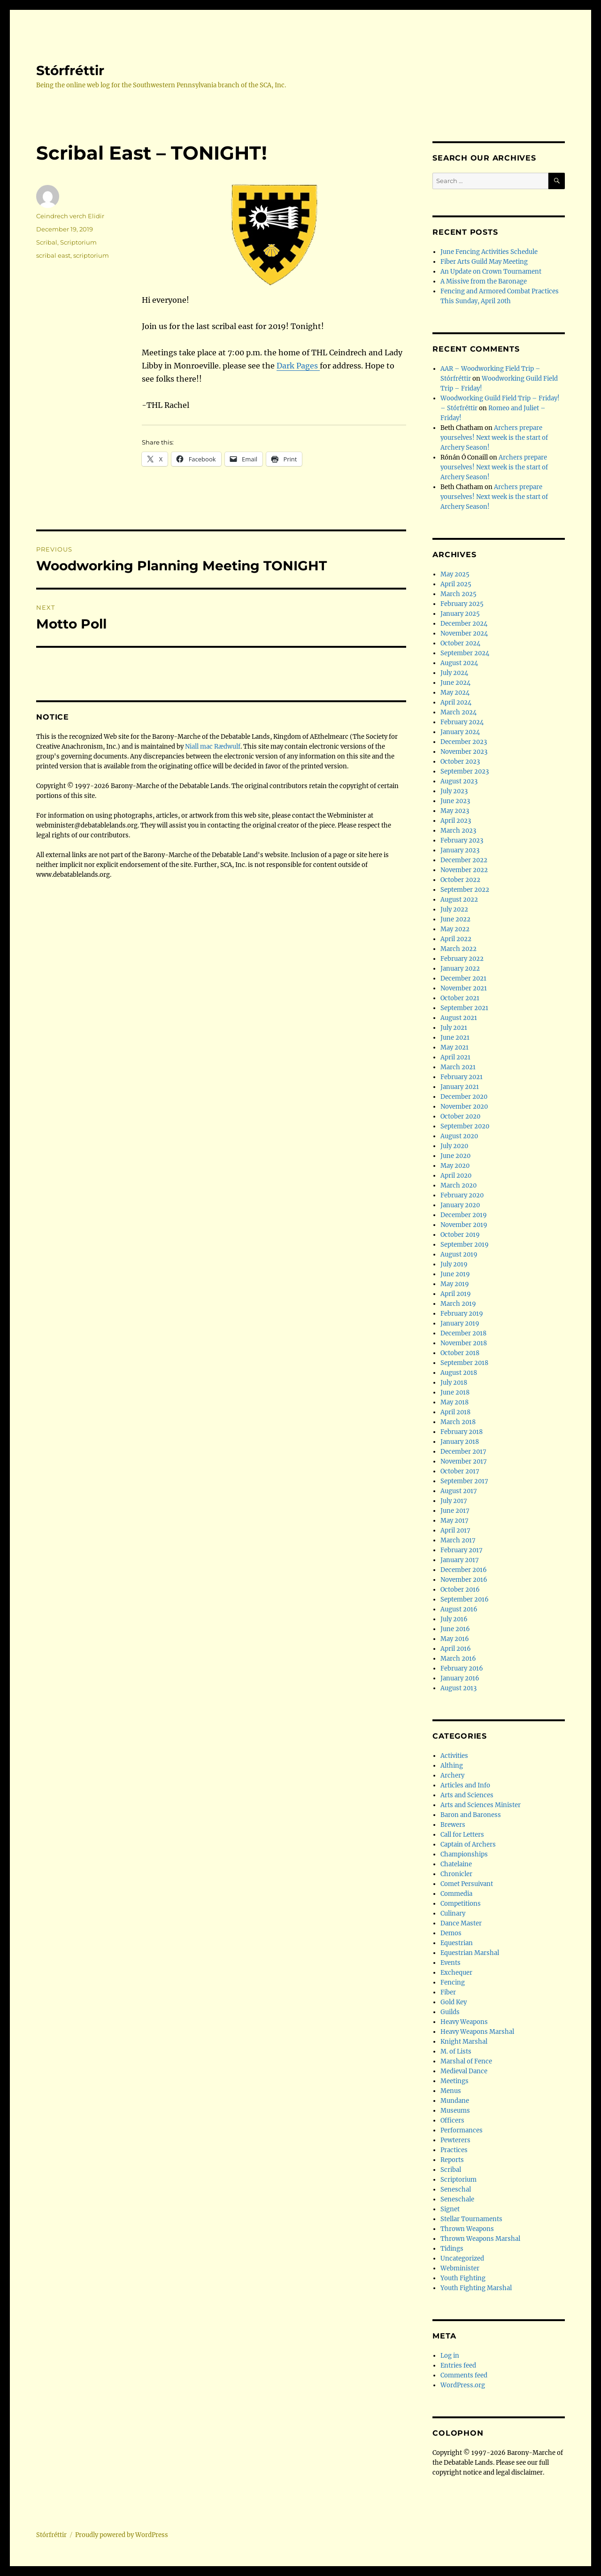  I want to click on May 2025, so click(455, 574).